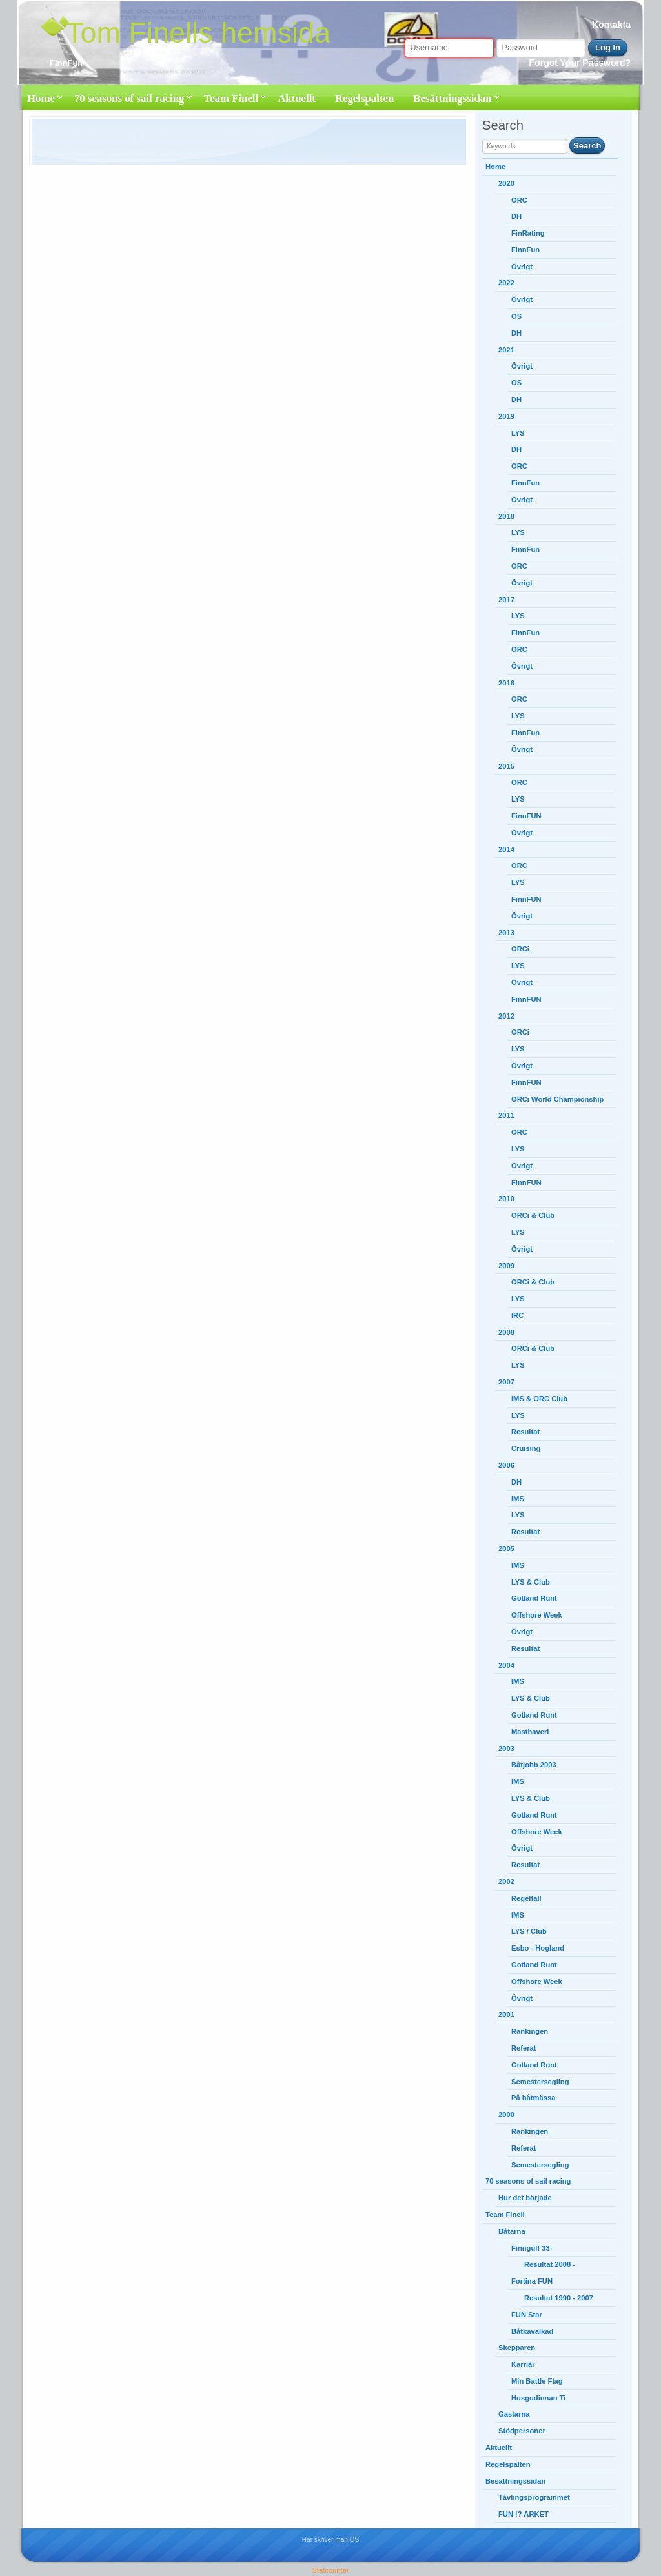  What do you see at coordinates (506, 1881) in the screenshot?
I see `2002` at bounding box center [506, 1881].